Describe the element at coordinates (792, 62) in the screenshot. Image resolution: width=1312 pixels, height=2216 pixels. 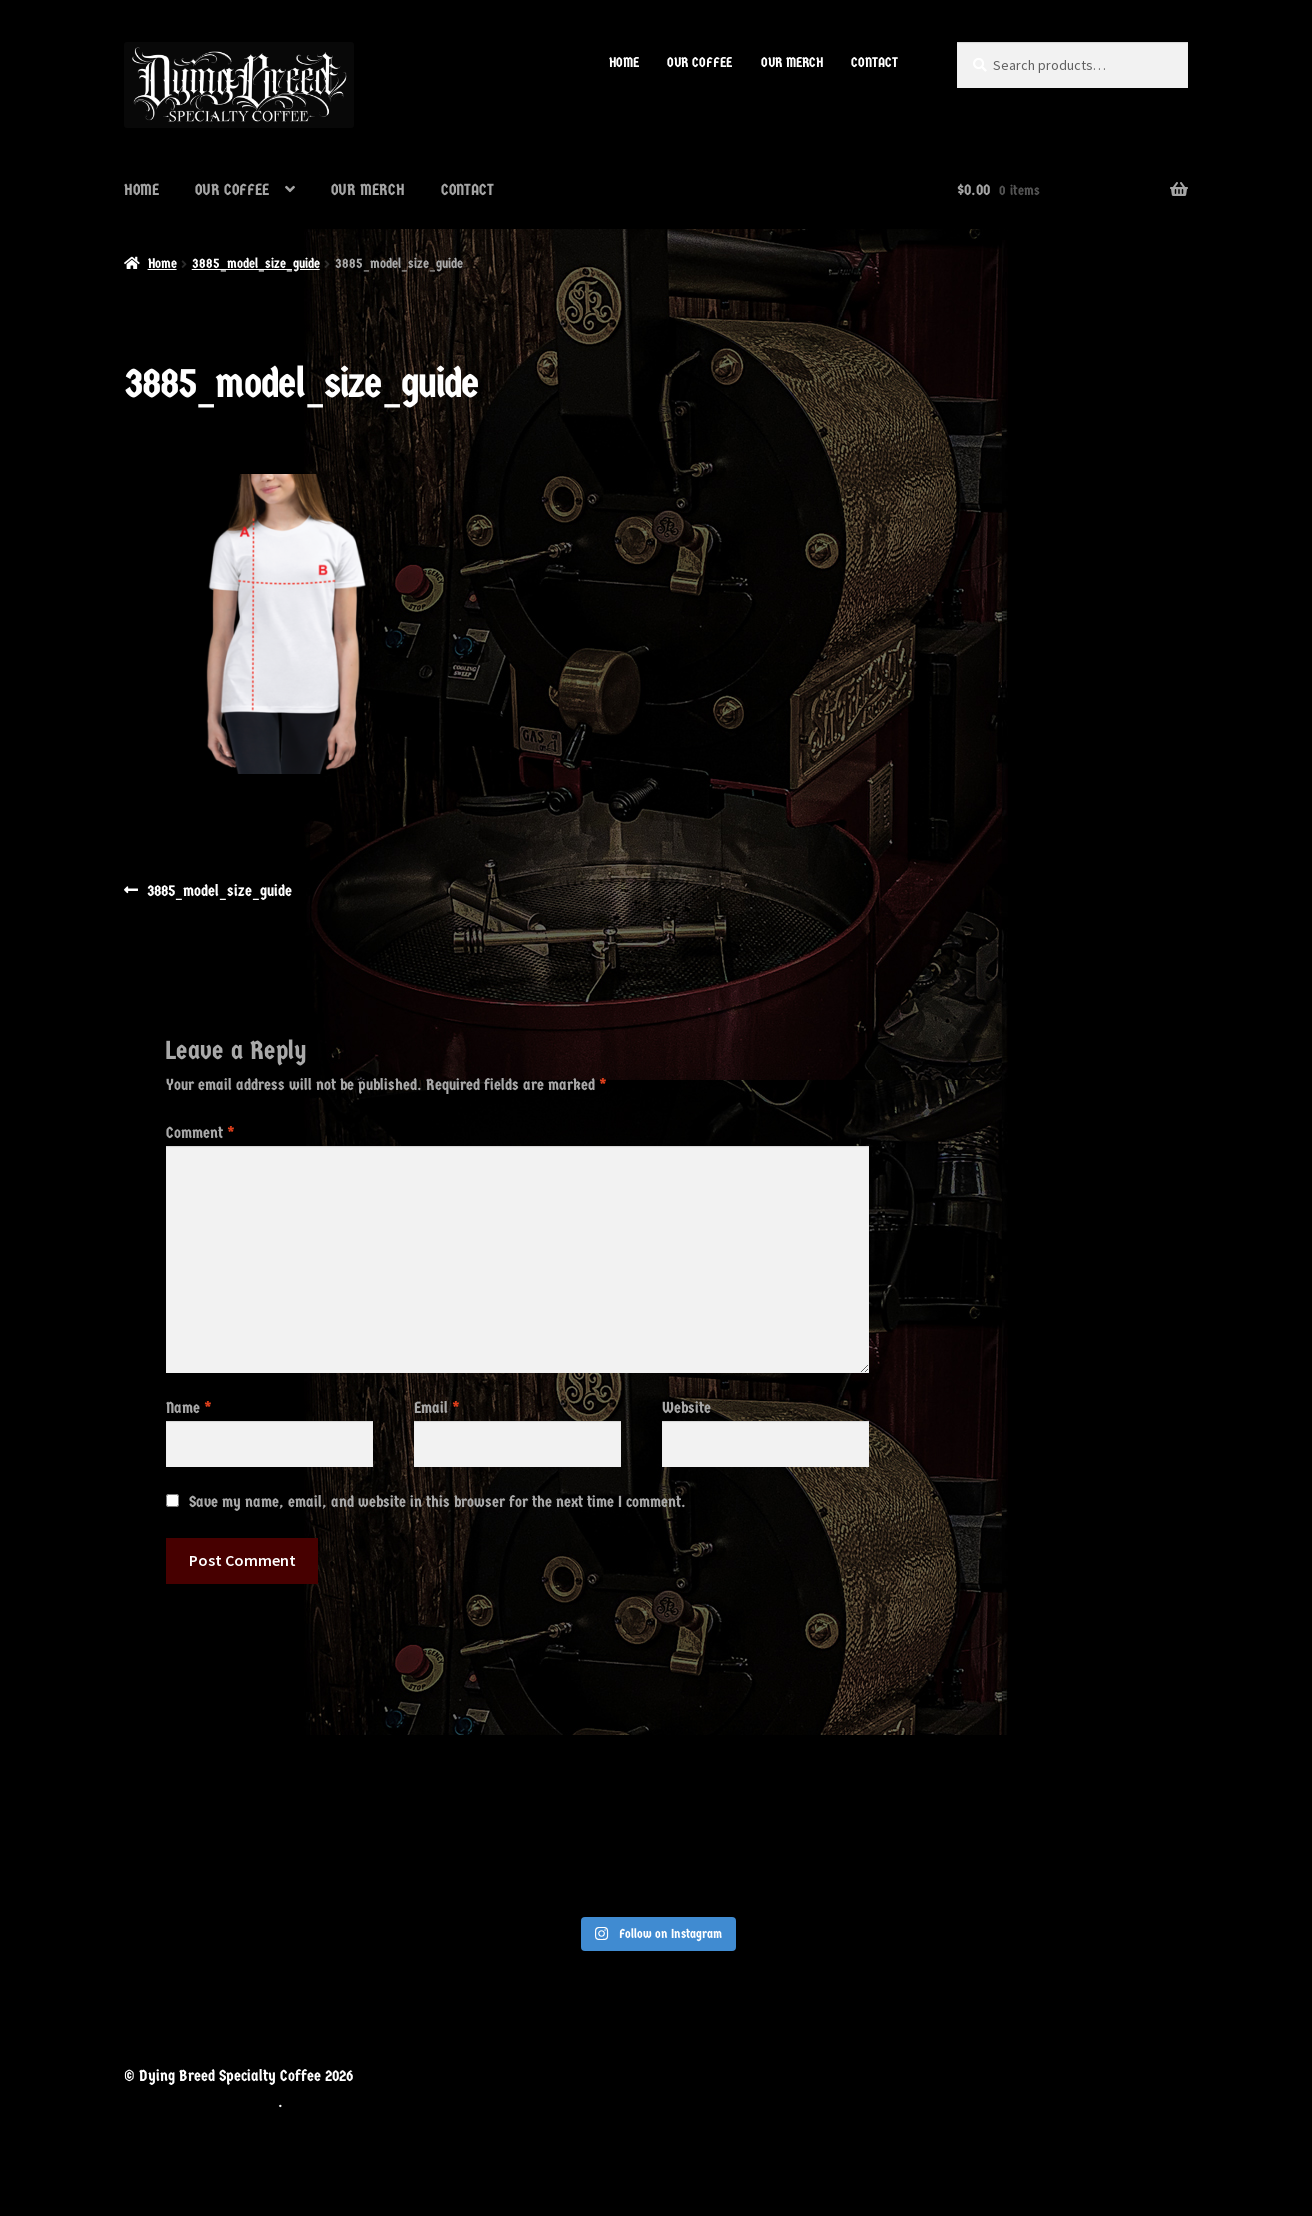
I see `OUR MERCH` at that location.